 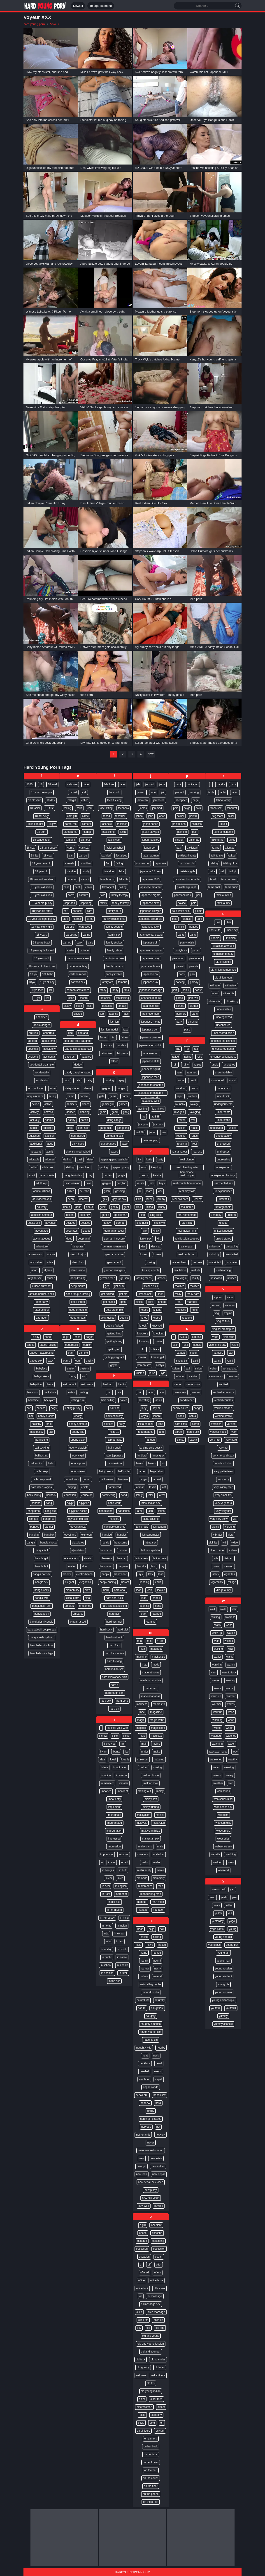 I want to click on jav porn, so click(x=158, y=1124).